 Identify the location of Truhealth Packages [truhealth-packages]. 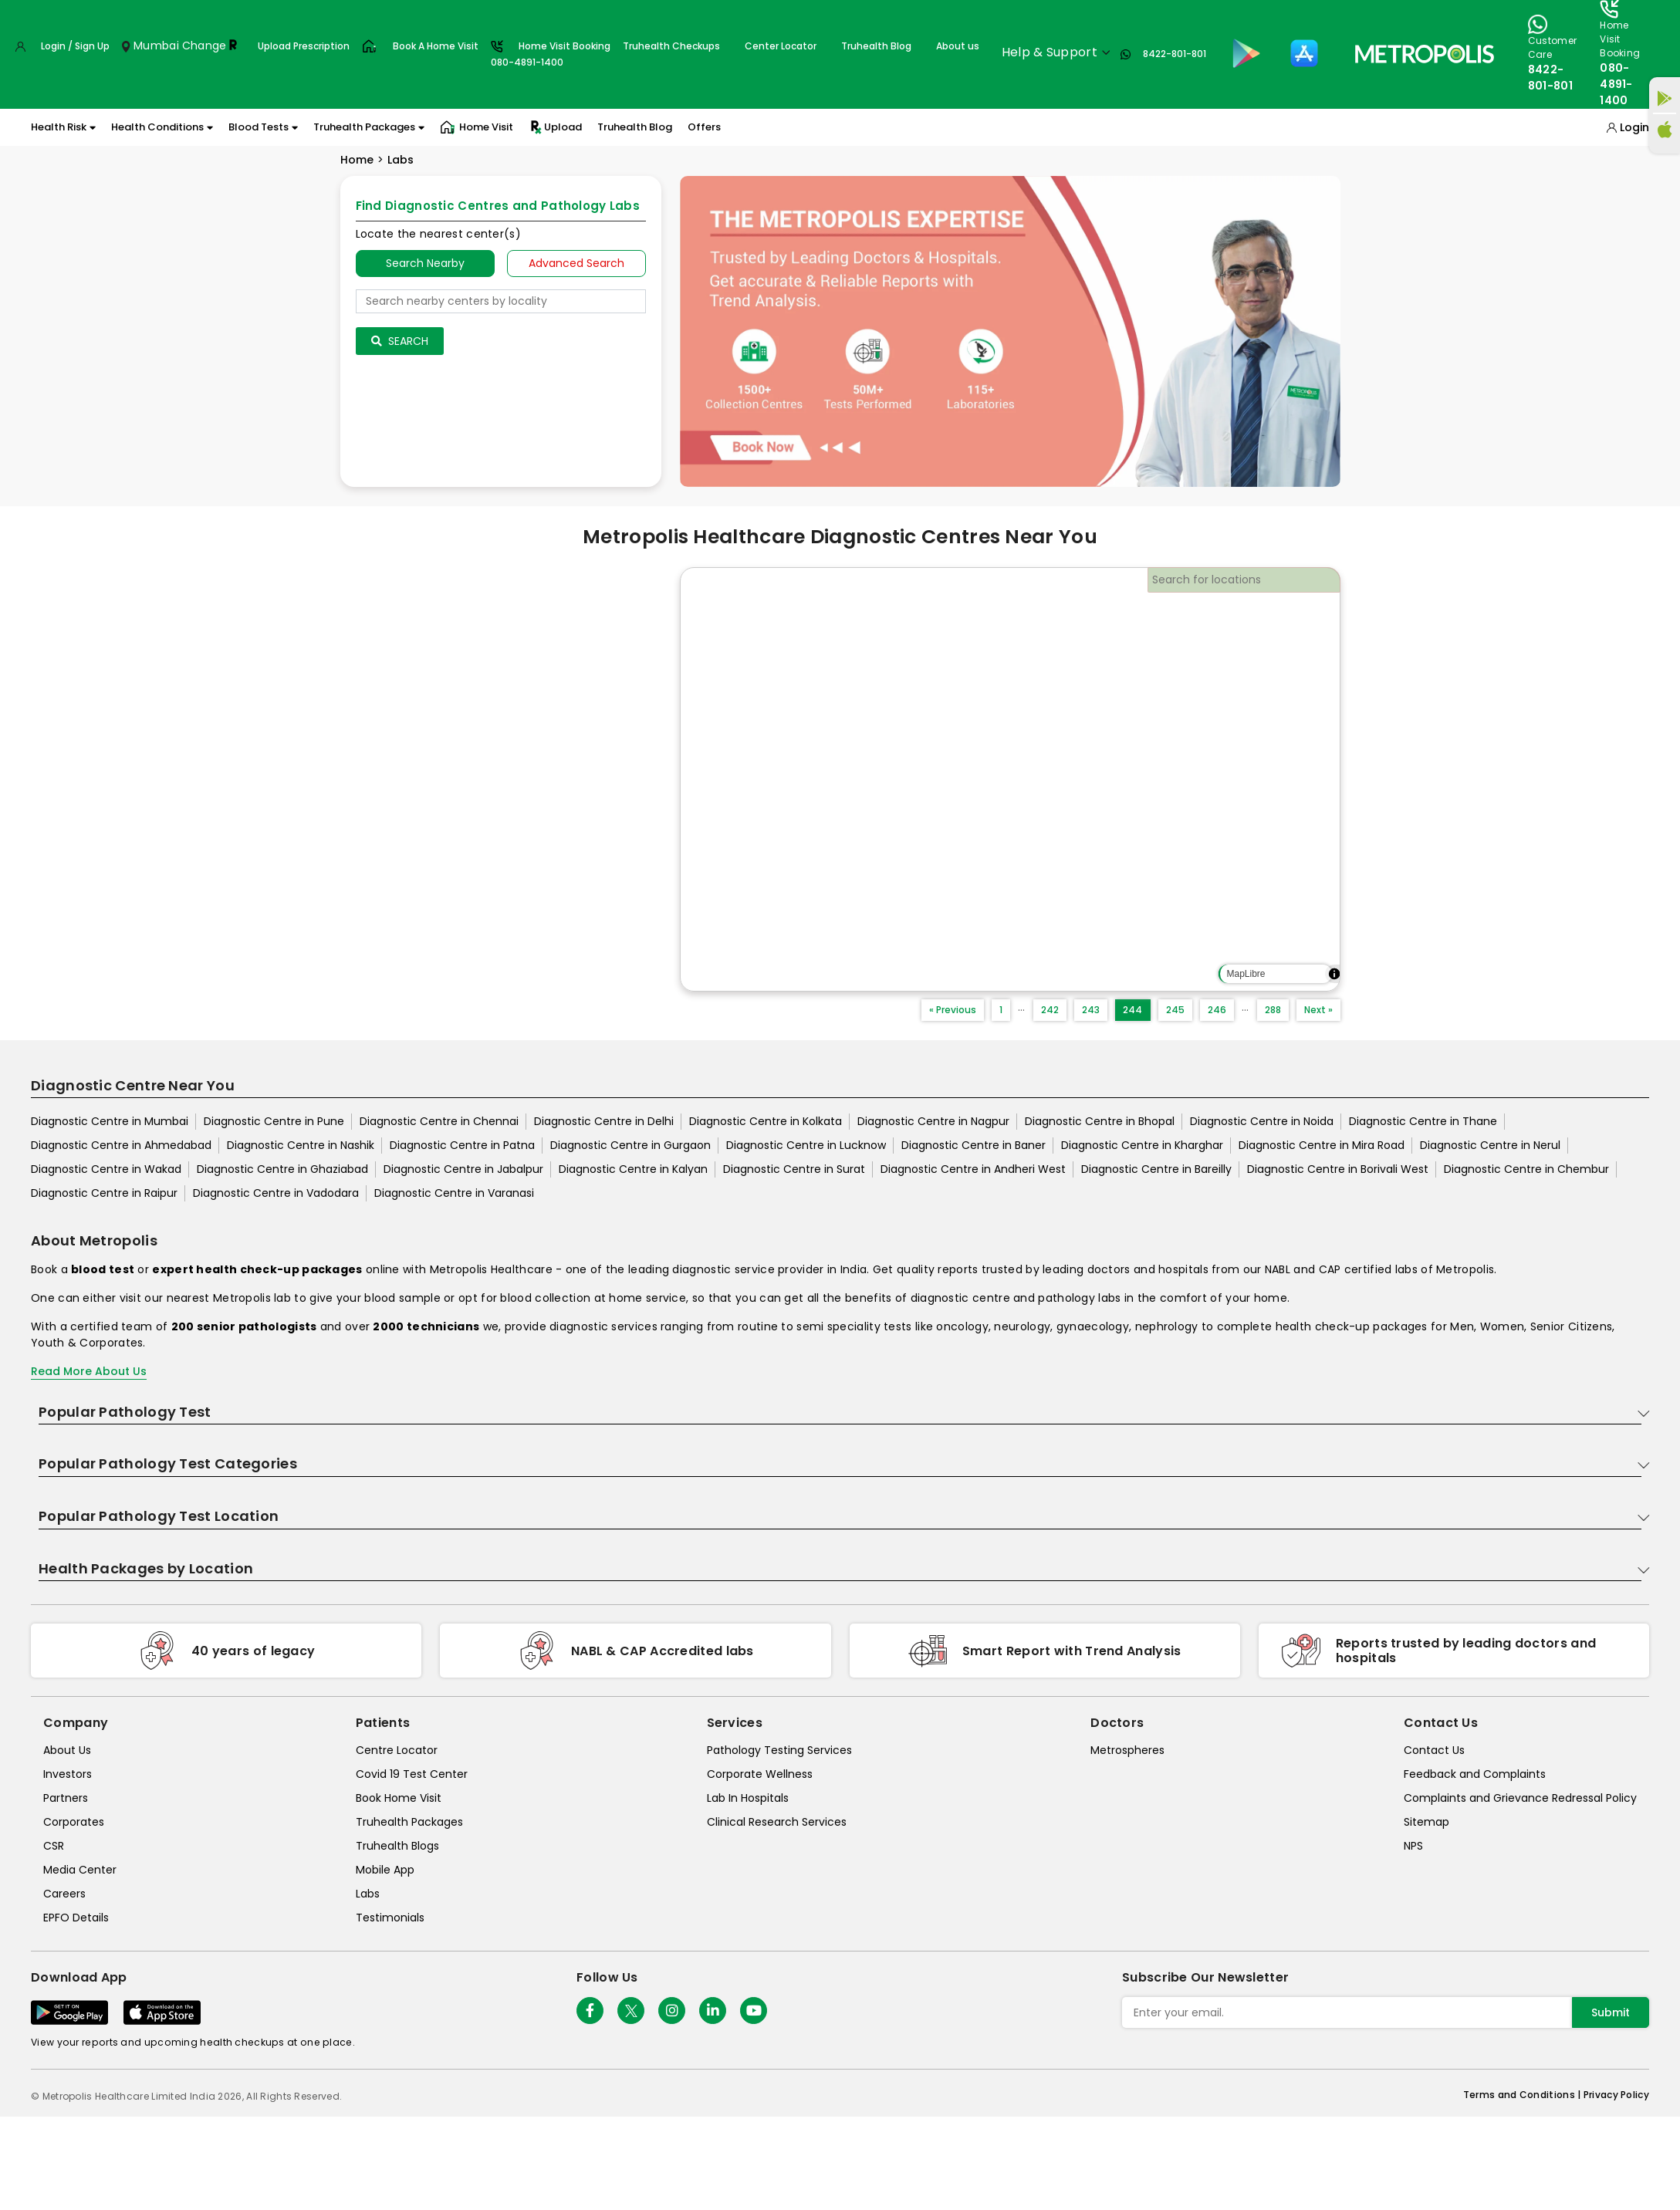
(409, 1822).